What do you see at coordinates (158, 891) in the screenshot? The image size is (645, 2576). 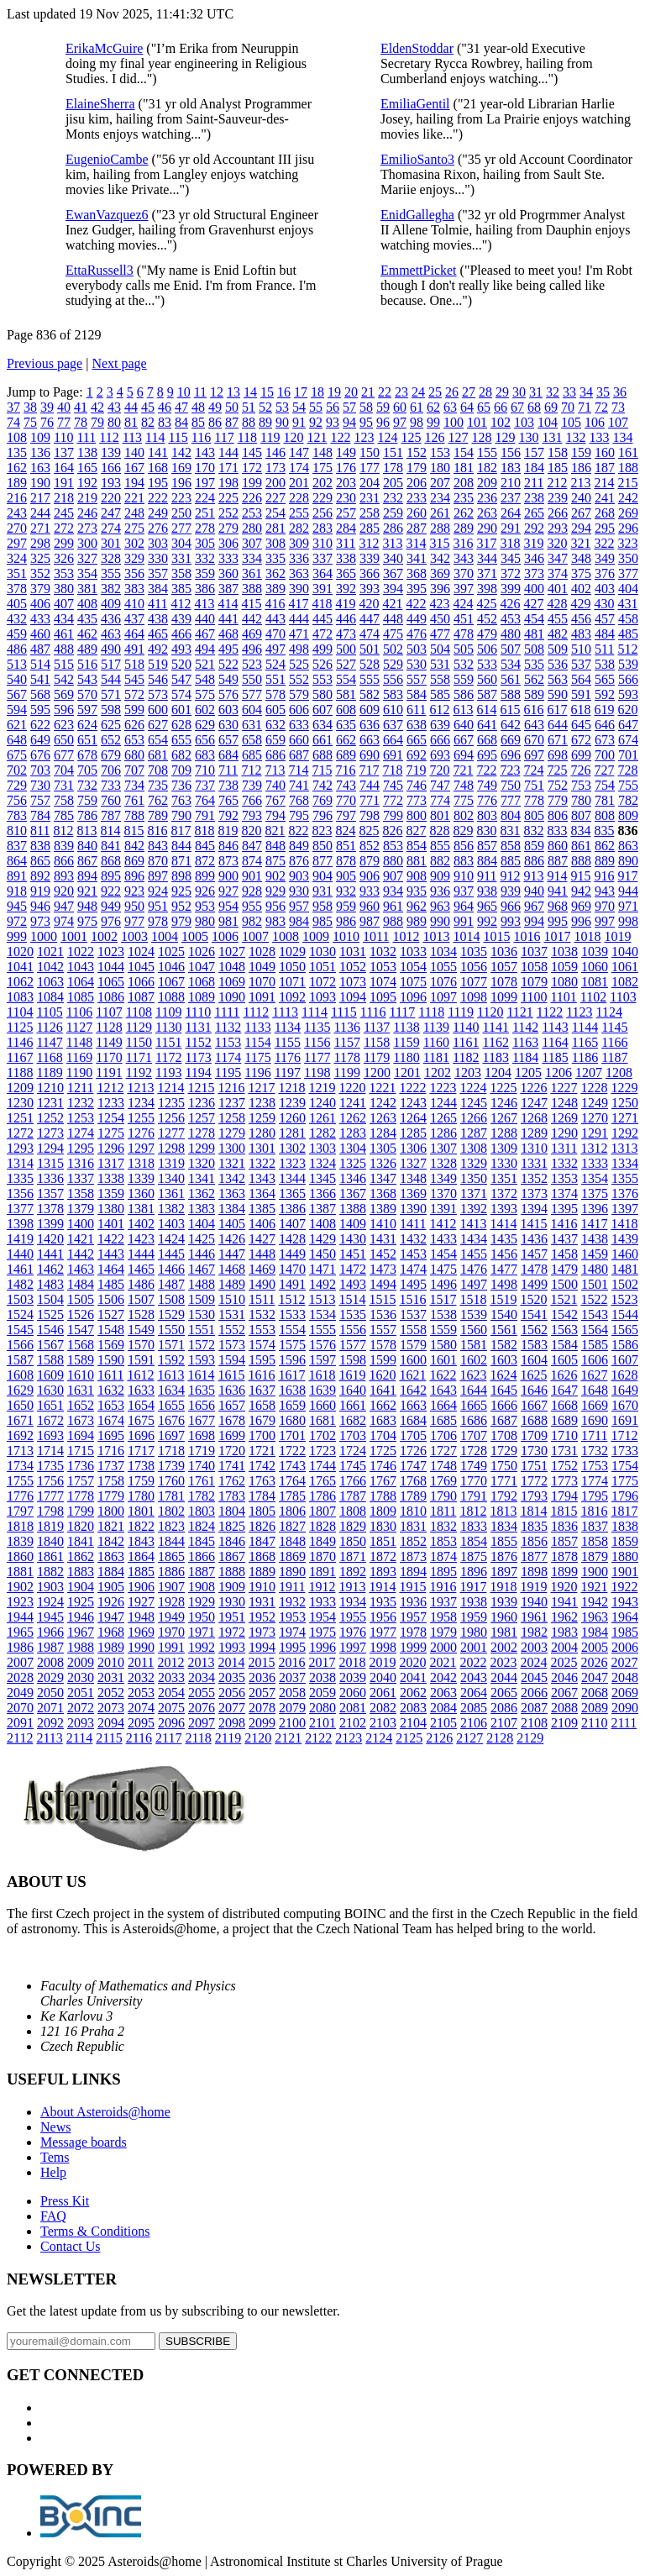 I see `924` at bounding box center [158, 891].